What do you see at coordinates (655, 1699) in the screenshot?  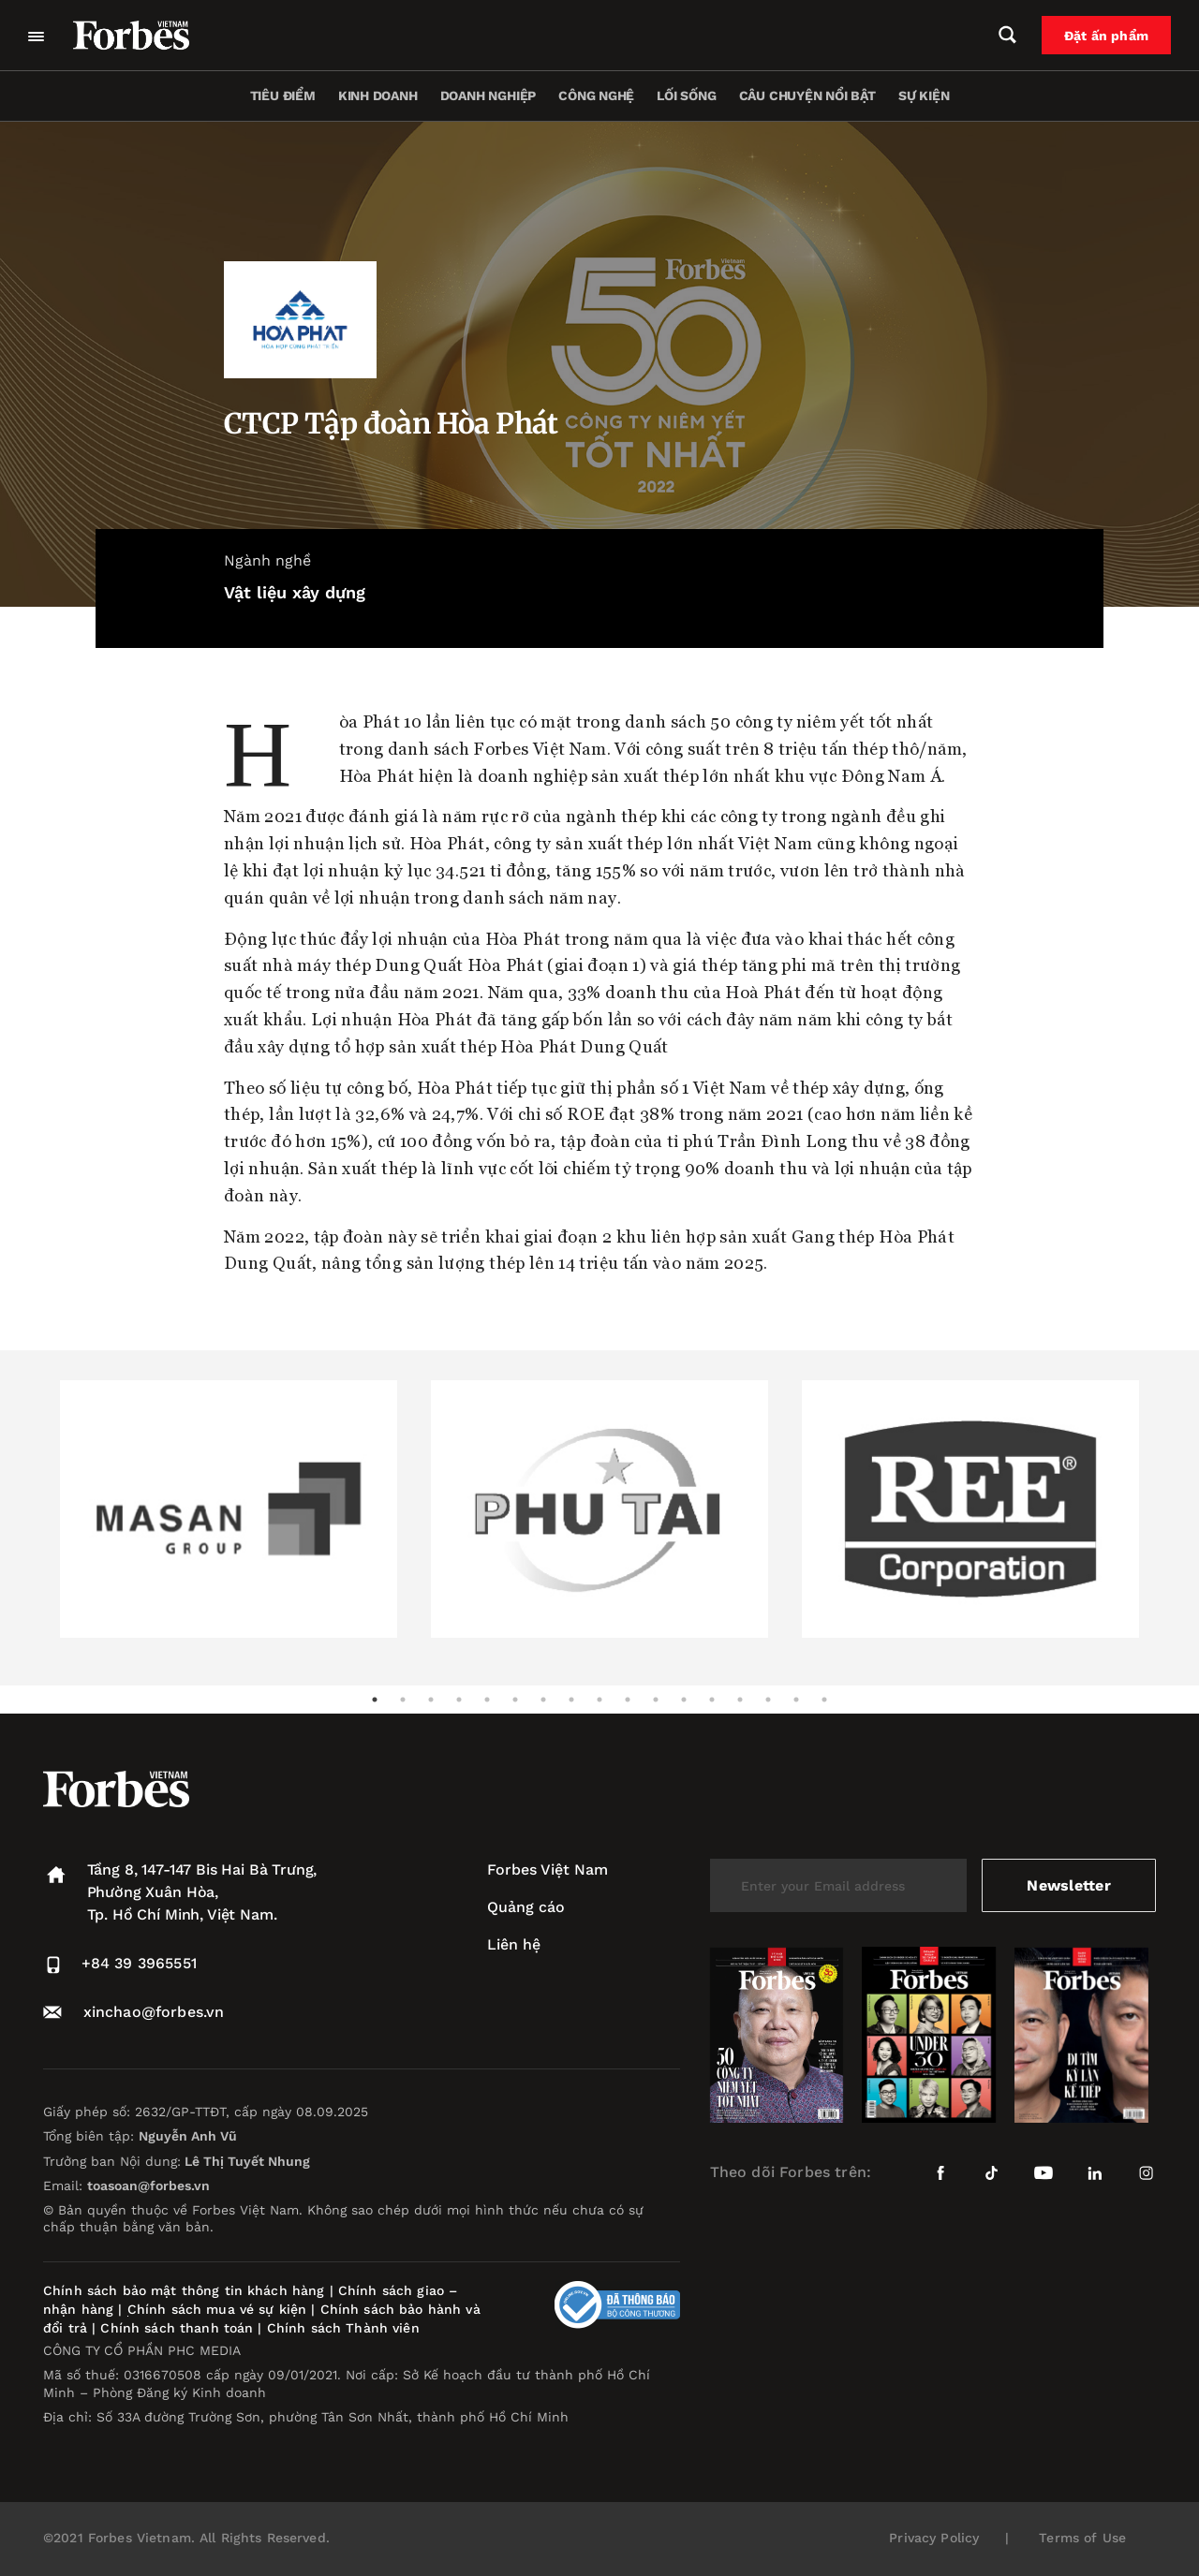 I see `11 [tab]` at bounding box center [655, 1699].